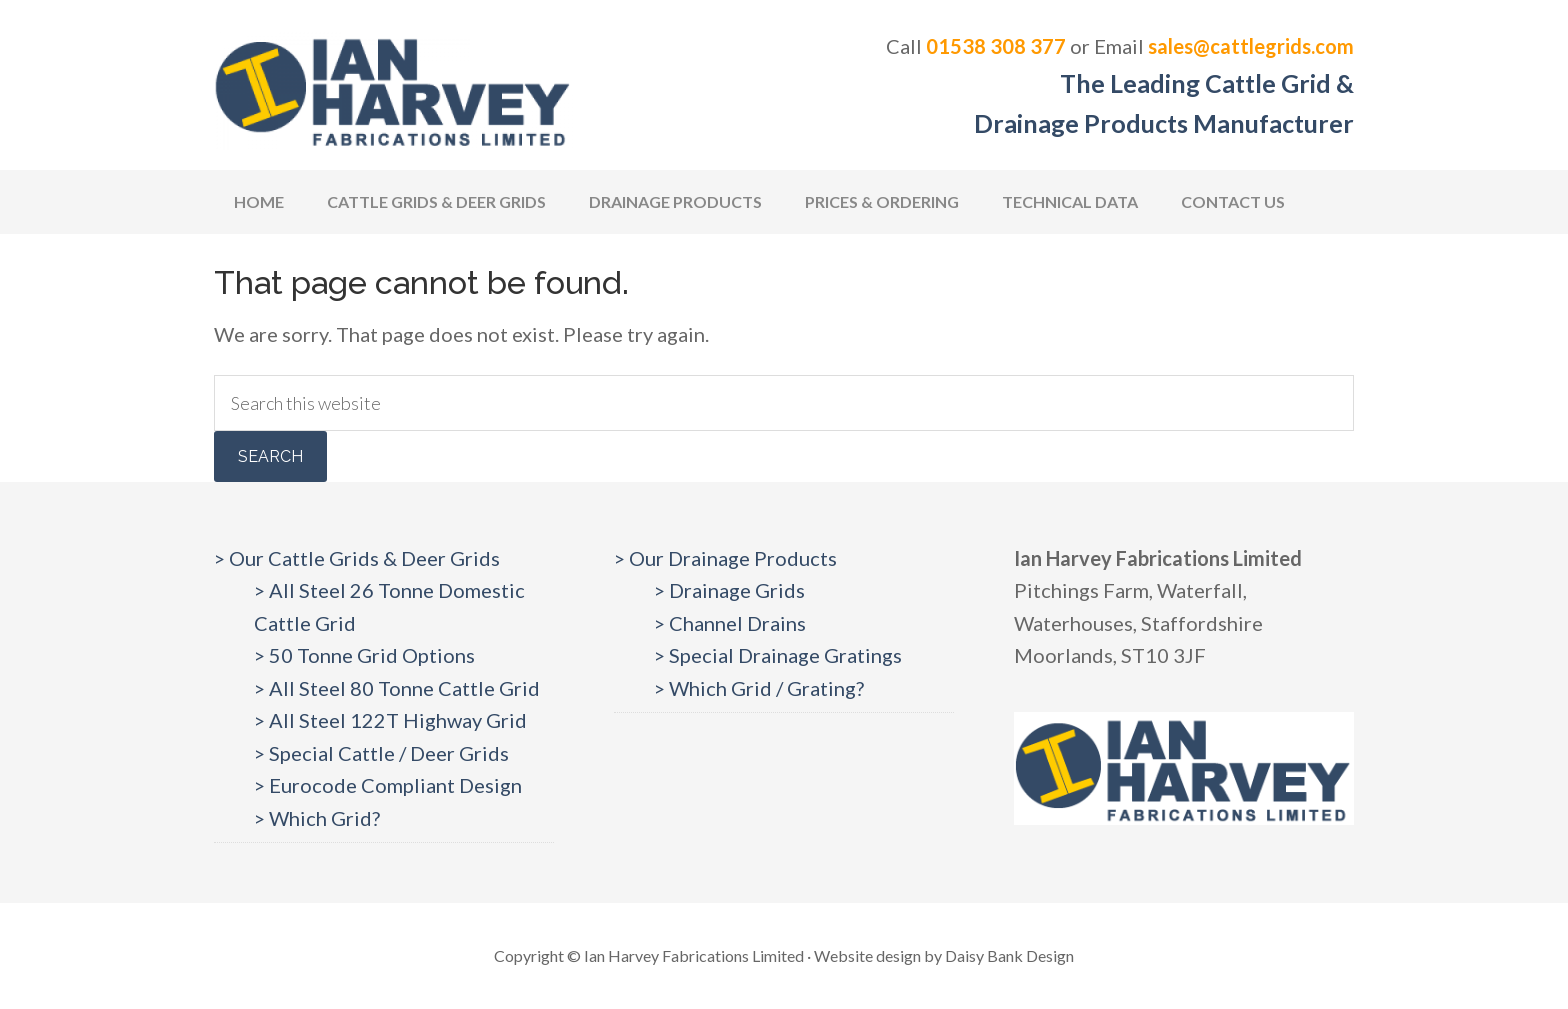 This screenshot has height=1009, width=1568. Describe the element at coordinates (759, 688) in the screenshot. I see `> Which Grid / Grating?` at that location.